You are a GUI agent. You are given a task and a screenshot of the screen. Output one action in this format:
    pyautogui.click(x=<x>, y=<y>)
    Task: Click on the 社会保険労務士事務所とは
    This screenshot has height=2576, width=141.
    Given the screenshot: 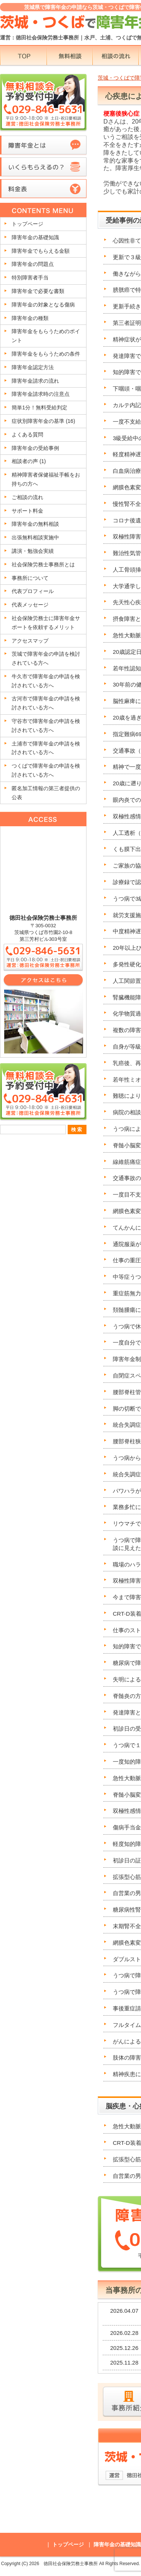 What is the action you would take?
    pyautogui.click(x=43, y=564)
    